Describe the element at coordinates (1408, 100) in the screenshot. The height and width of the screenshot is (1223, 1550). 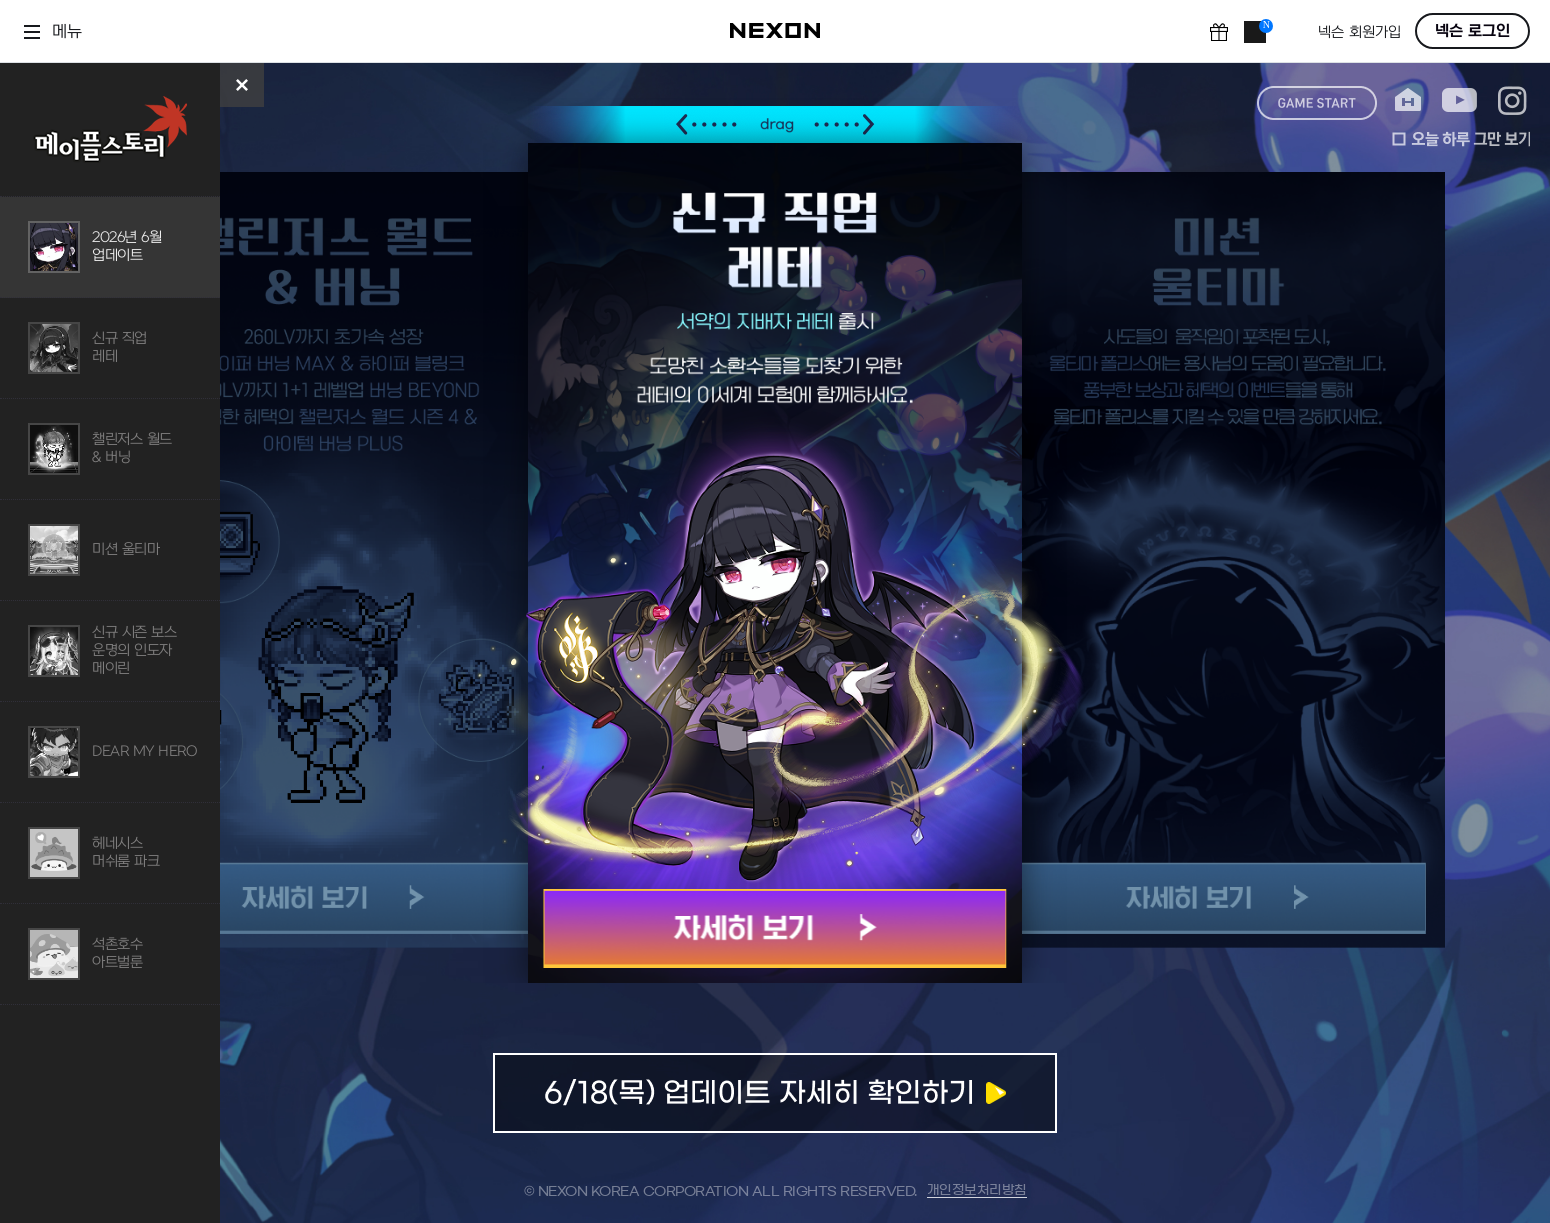
I see `home` at that location.